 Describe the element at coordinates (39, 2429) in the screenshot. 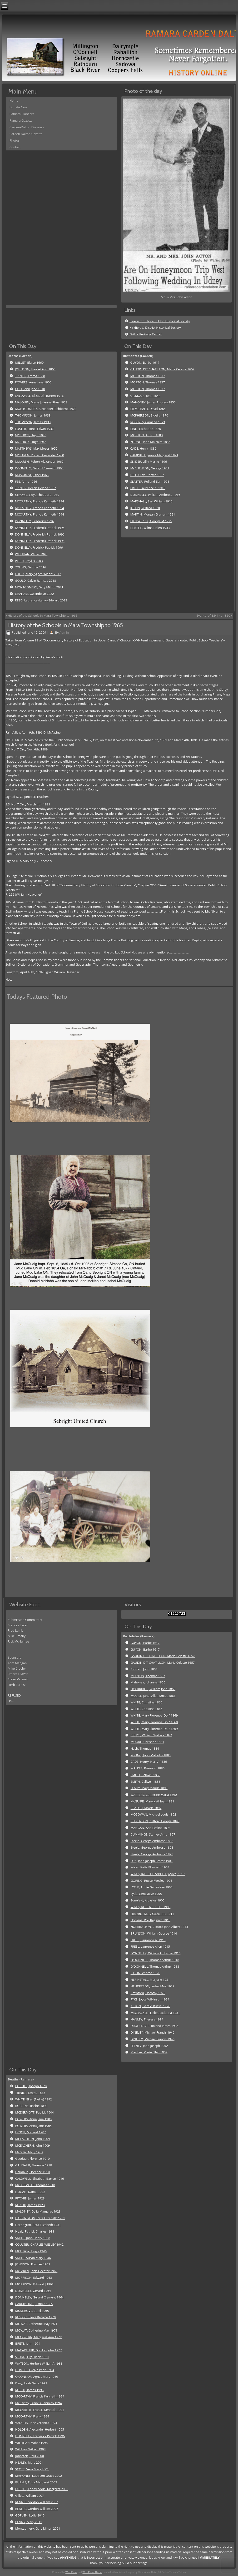

I see `HOLDEN, Alexander Herbert 1995` at that location.